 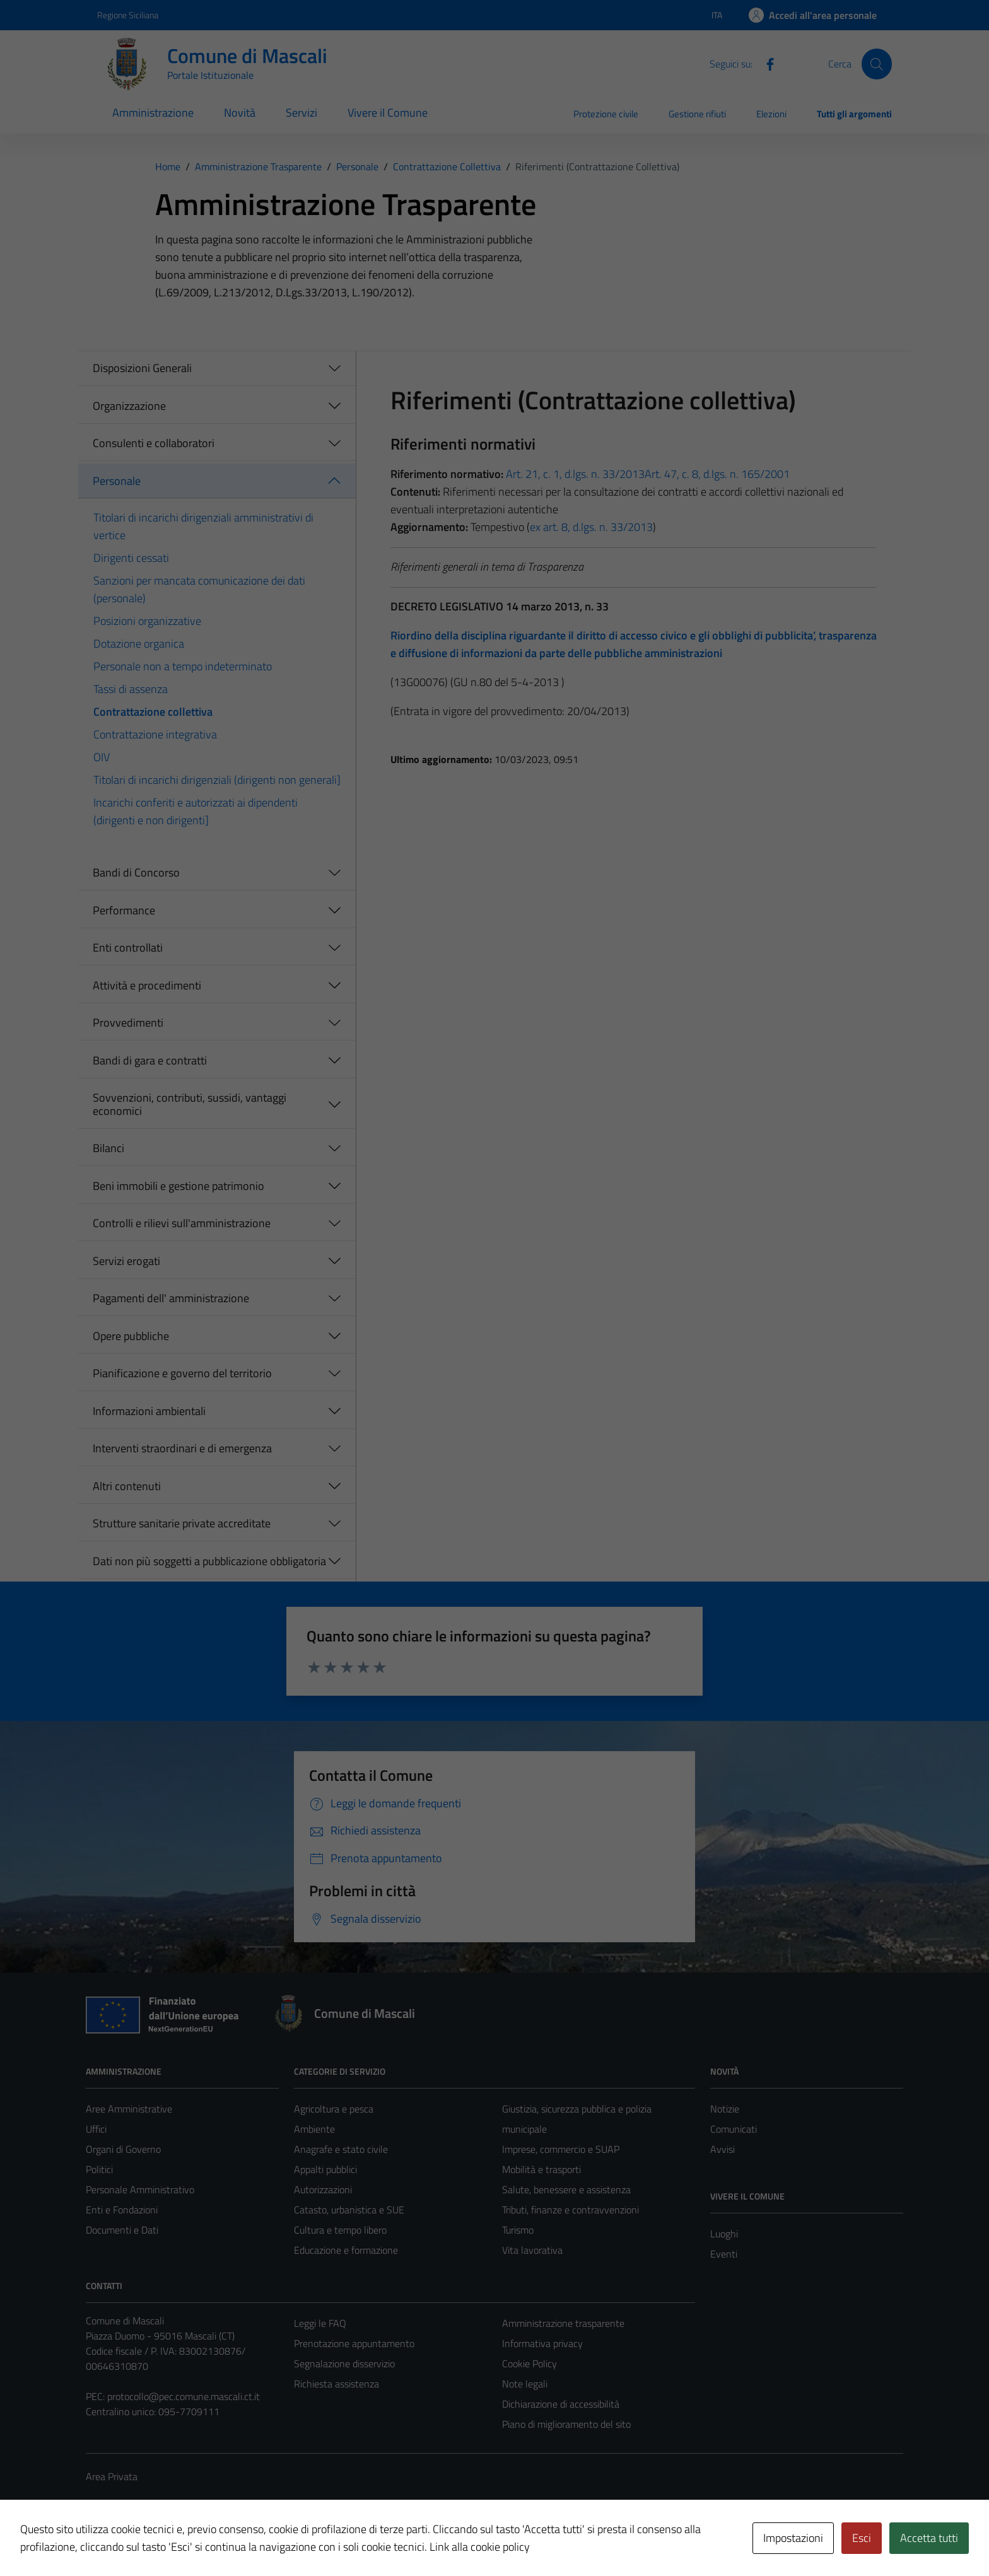 What do you see at coordinates (182, 1523) in the screenshot?
I see `Strutture sanitarie private accreditate` at bounding box center [182, 1523].